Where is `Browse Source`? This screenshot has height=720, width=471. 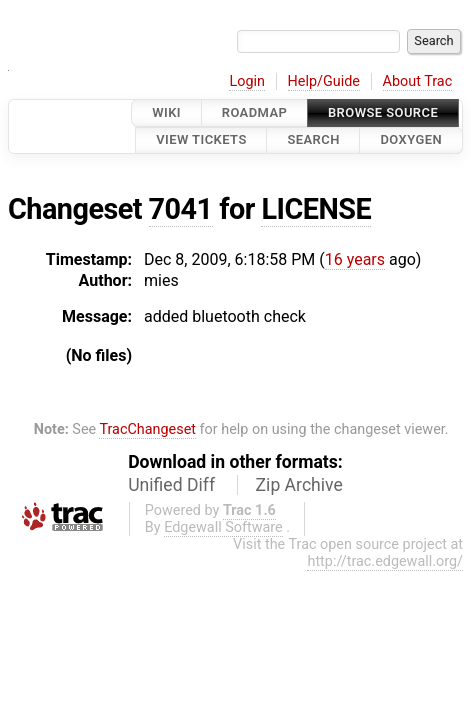 Browse Source is located at coordinates (383, 112).